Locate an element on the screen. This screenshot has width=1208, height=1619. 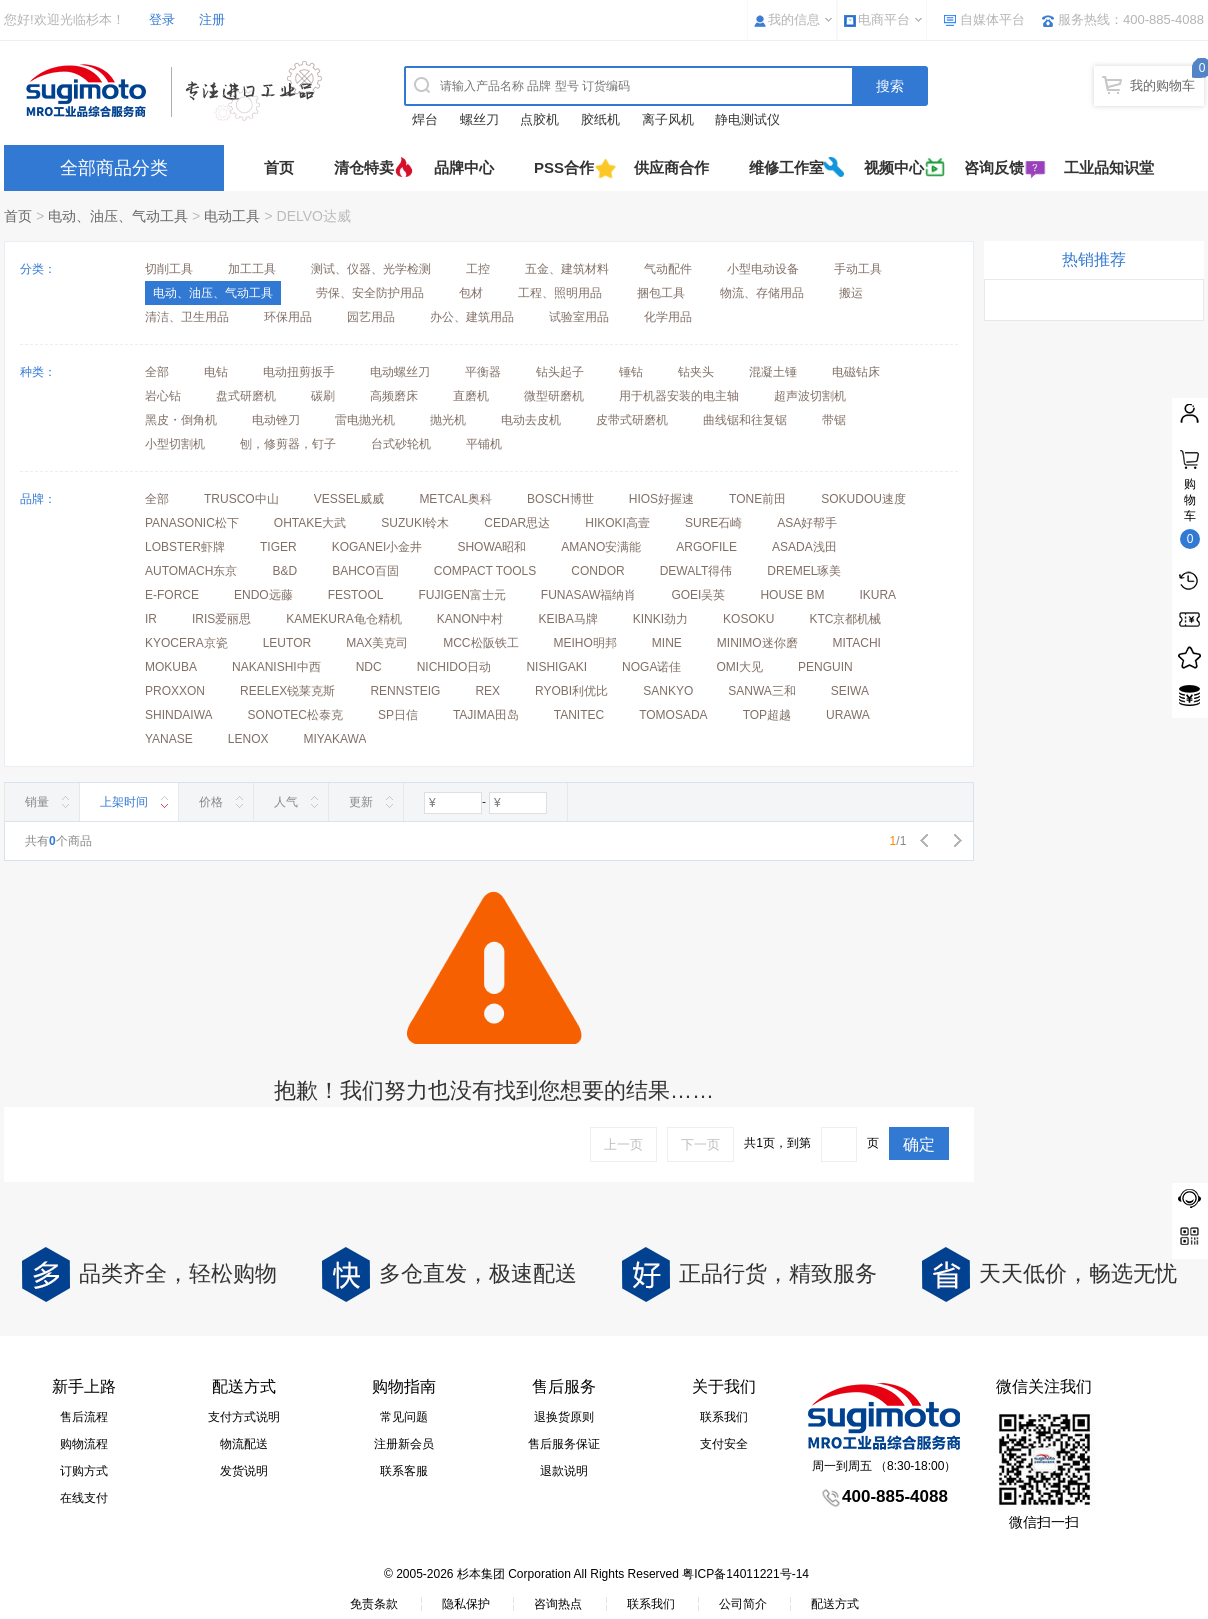
维修工作室 is located at coordinates (786, 167).